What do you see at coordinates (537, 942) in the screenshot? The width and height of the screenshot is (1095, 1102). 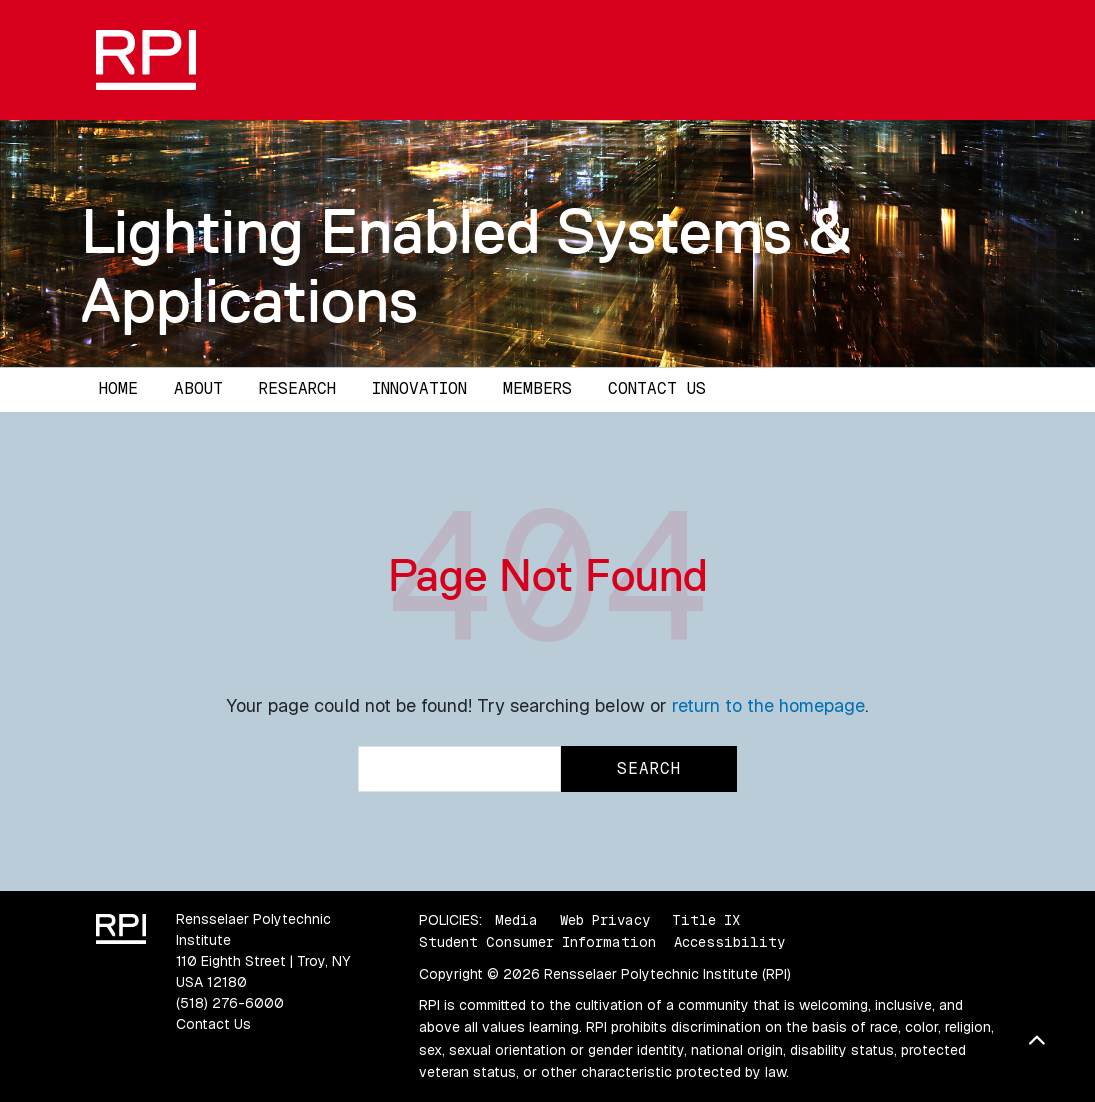 I see `Student Consumer Information` at bounding box center [537, 942].